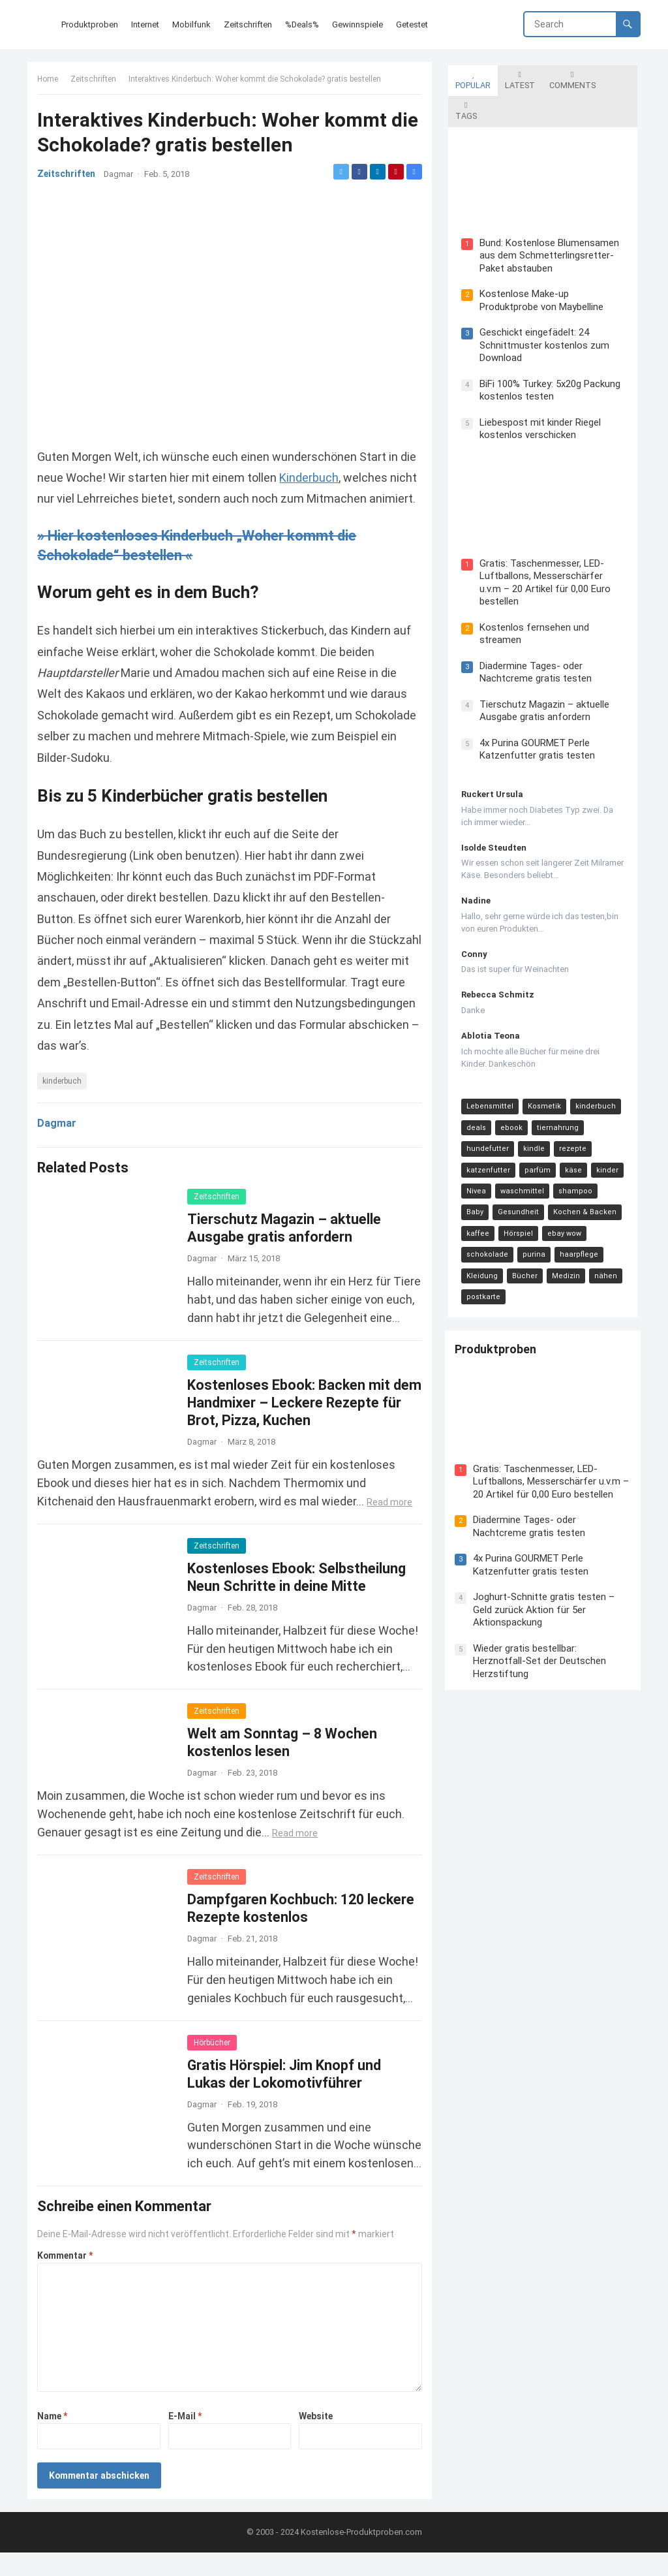  I want to click on kaffee [kaffee (12 Einträge)], so click(607, 1171).